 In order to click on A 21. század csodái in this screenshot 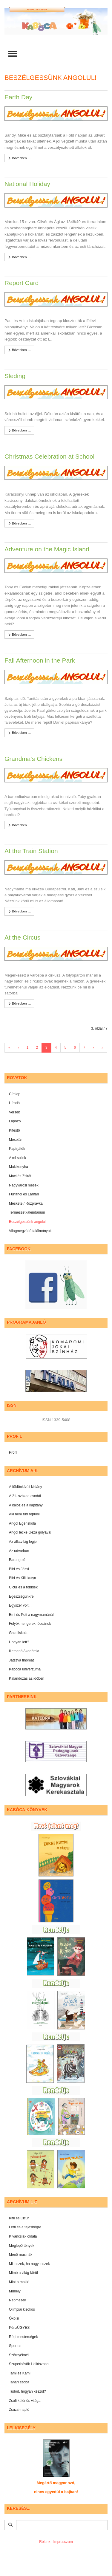, I will do `click(25, 1496)`.